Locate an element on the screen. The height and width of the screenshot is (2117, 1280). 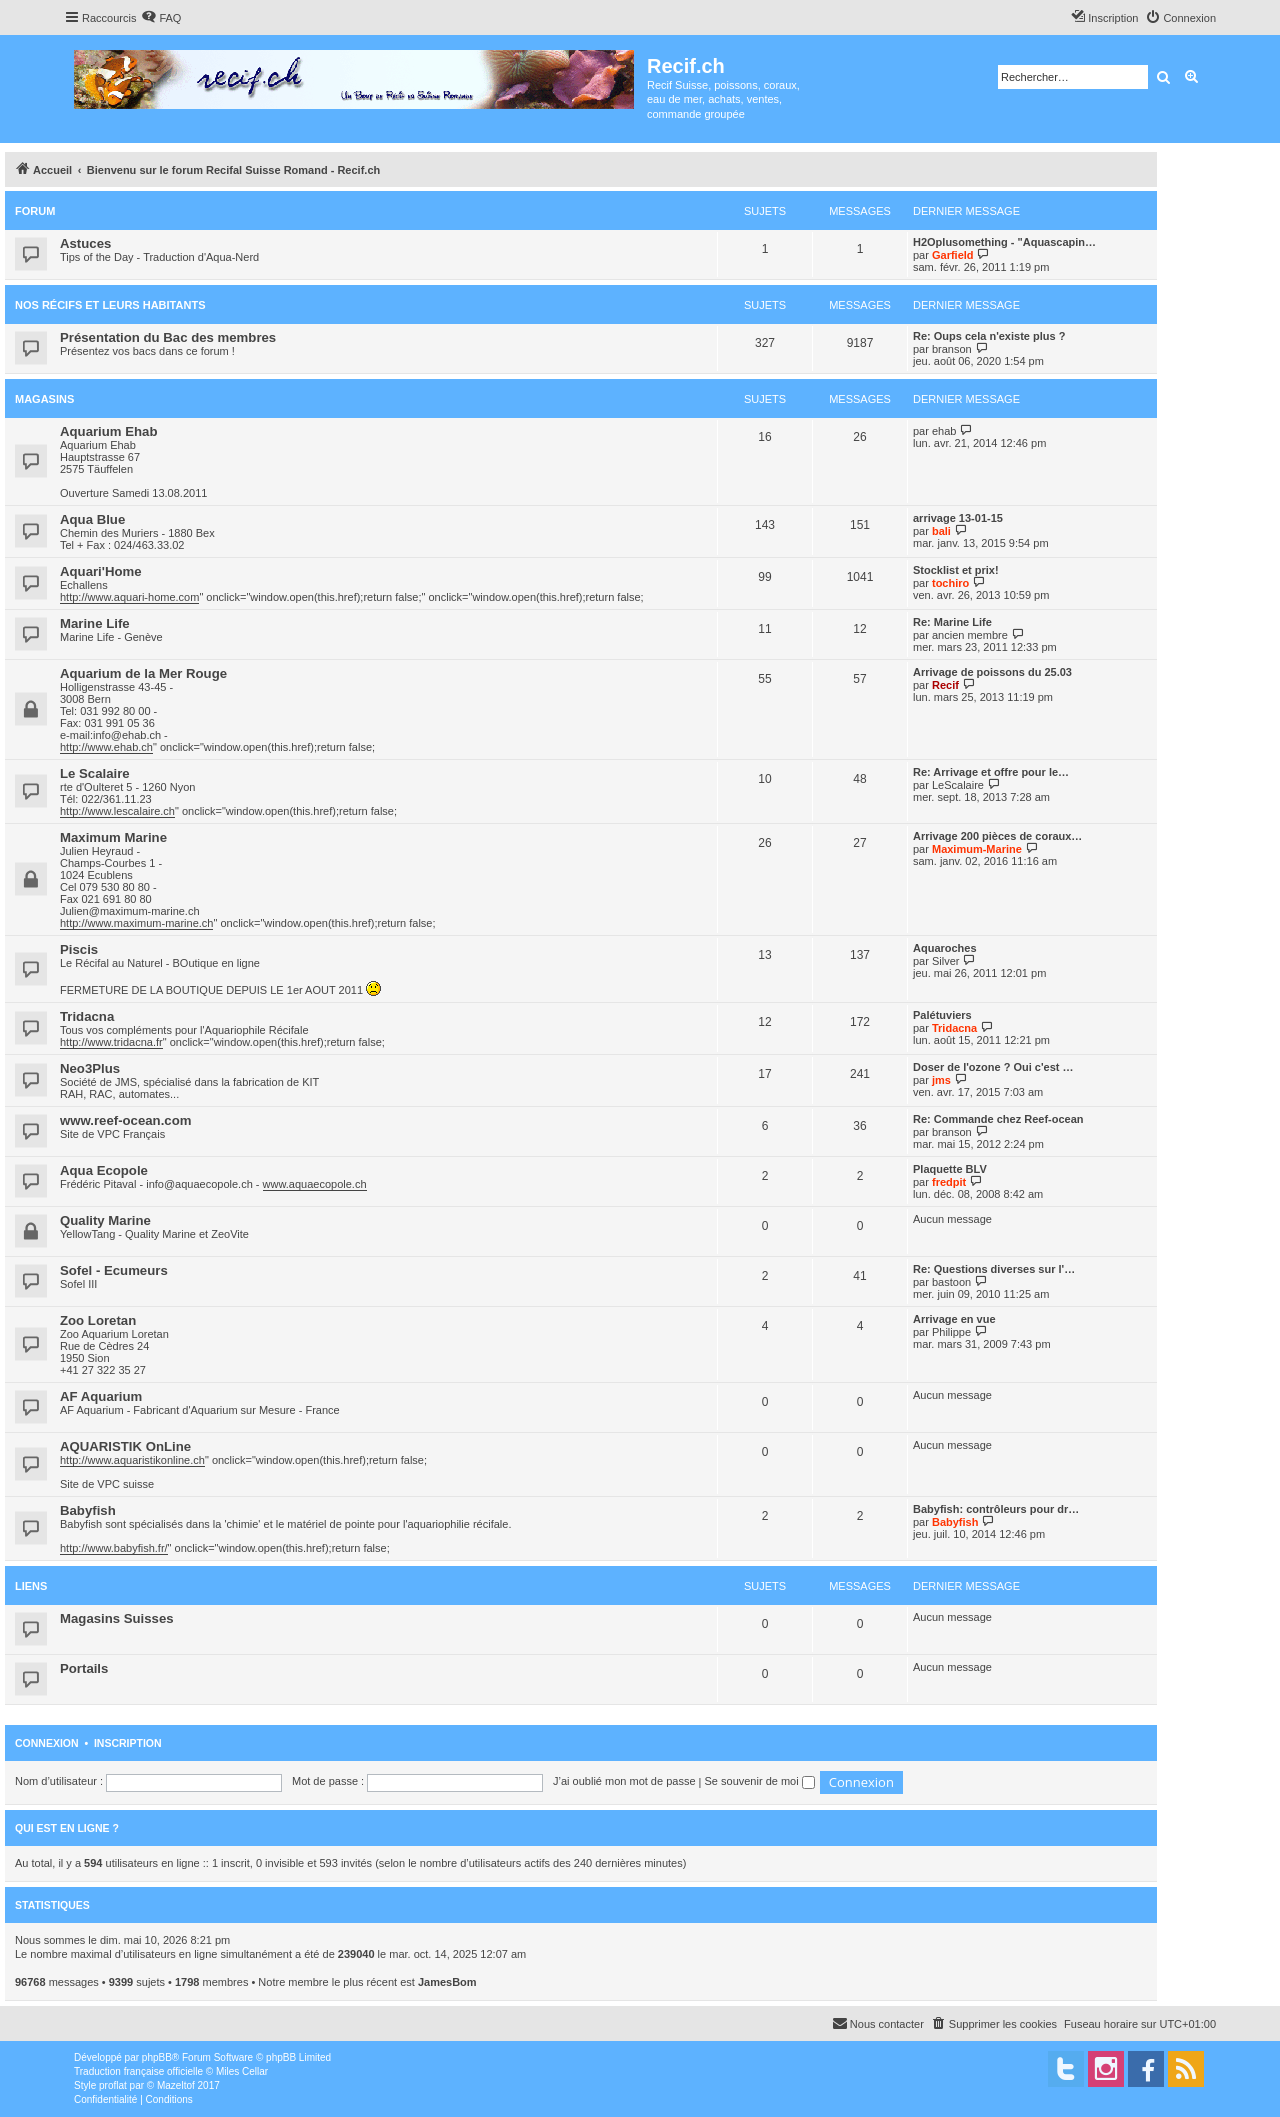
Arrivage en vue is located at coordinates (954, 1319).